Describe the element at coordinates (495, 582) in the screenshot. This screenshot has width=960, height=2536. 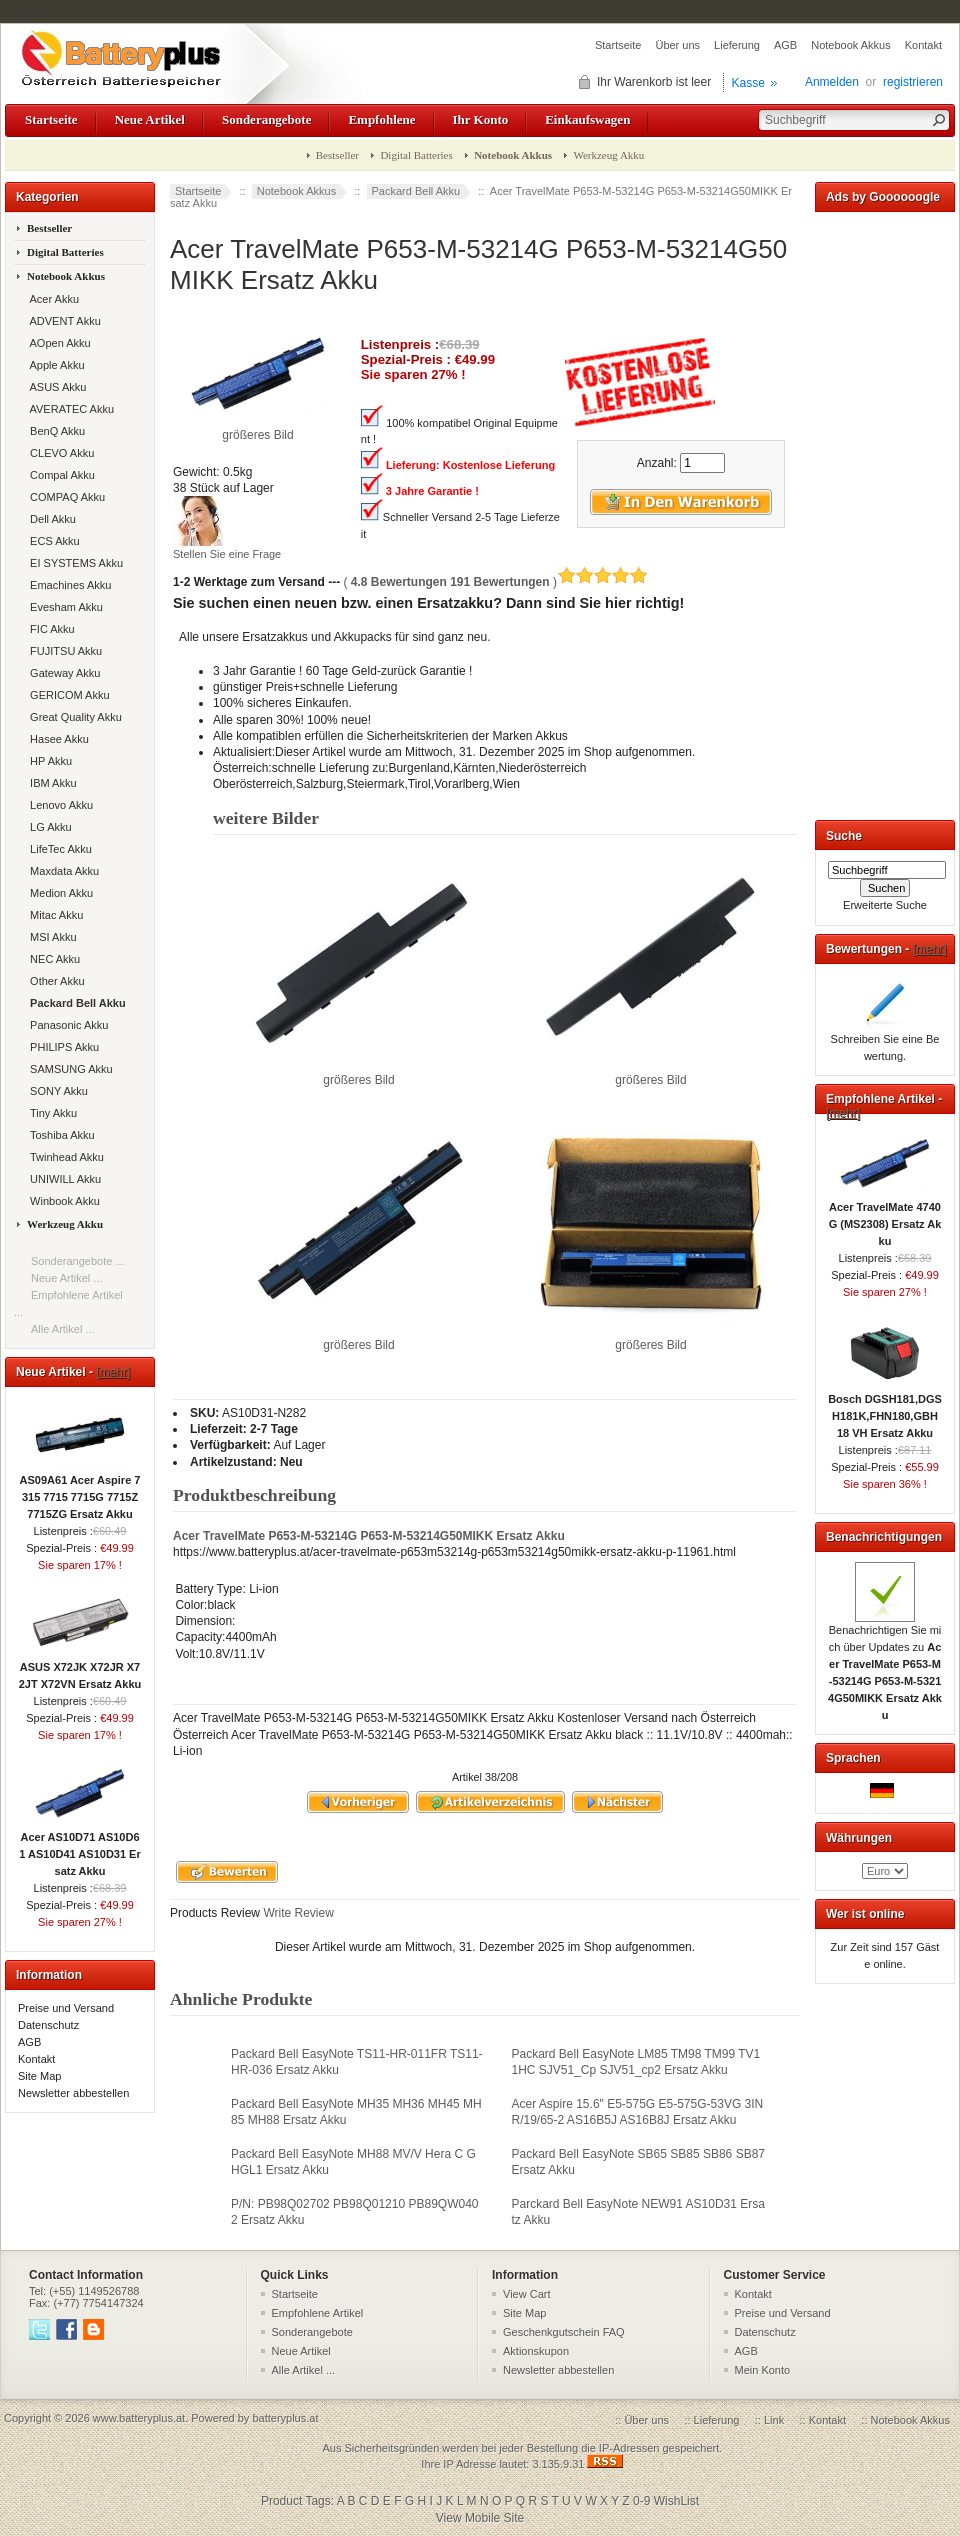
I see `( )` at that location.